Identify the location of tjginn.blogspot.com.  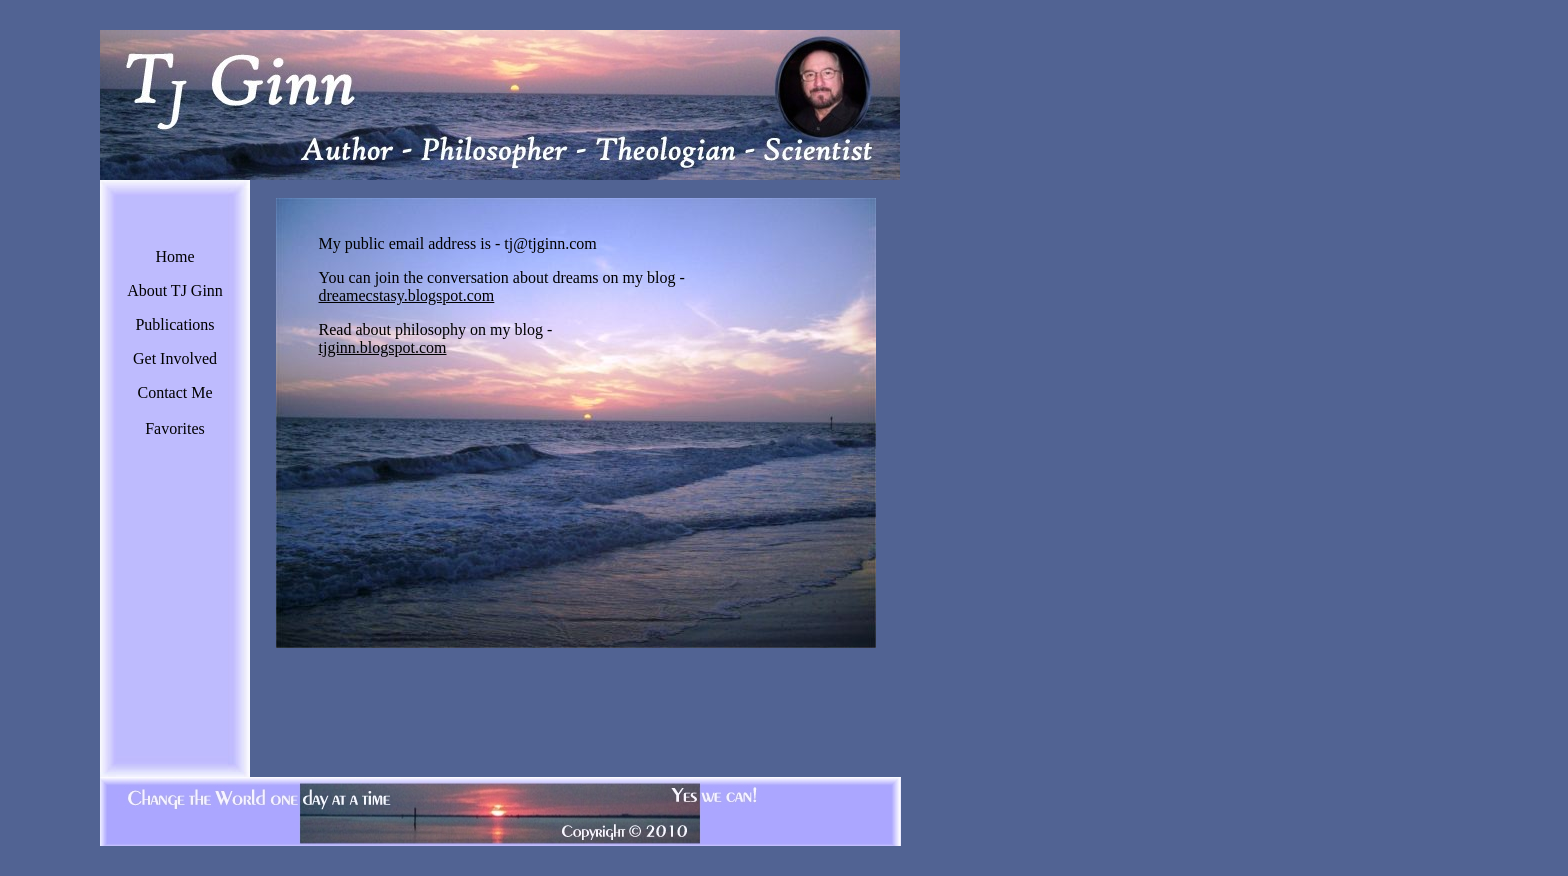
(383, 347).